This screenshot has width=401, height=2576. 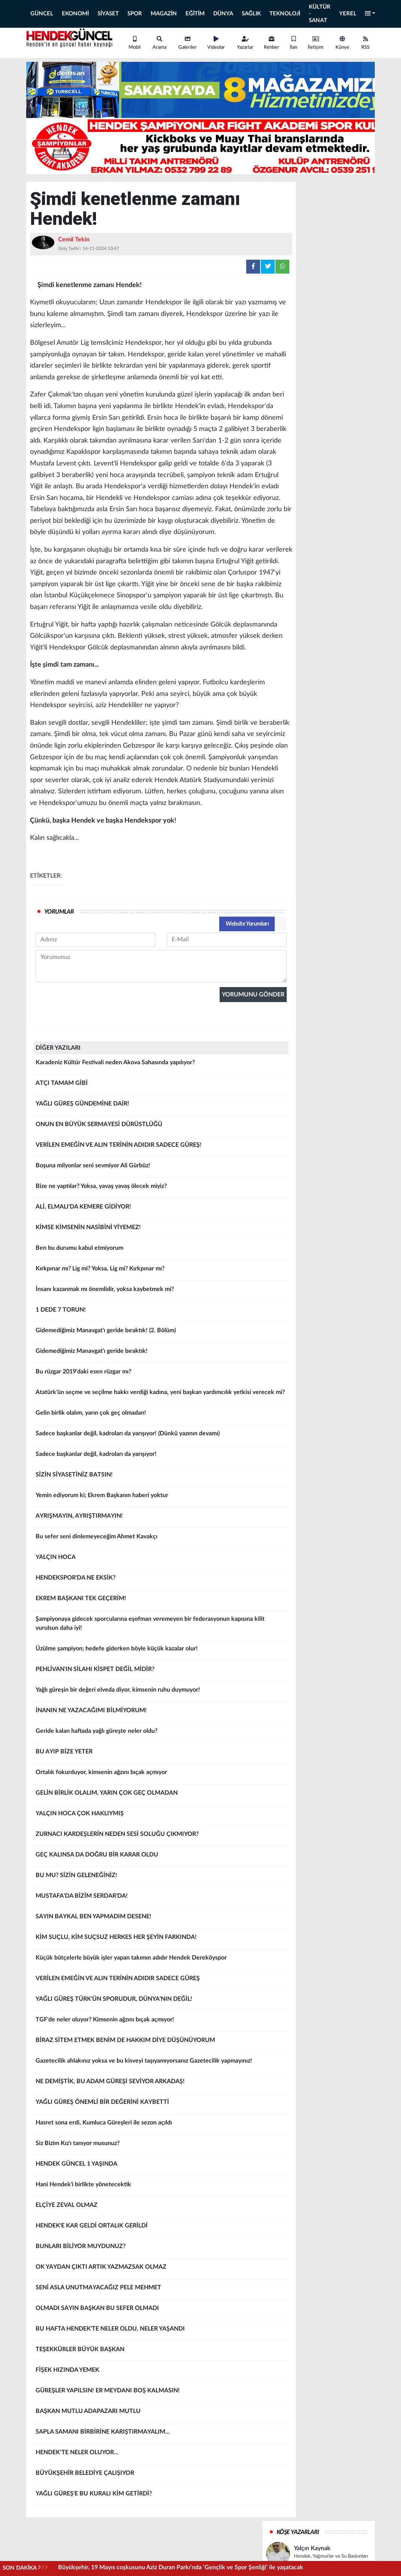 What do you see at coordinates (161, 2042) in the screenshot?
I see `BİRAZ SİTEM ETMEK BENİM DE HAKKIM DİYE DÜŞÜNÜYORUM` at bounding box center [161, 2042].